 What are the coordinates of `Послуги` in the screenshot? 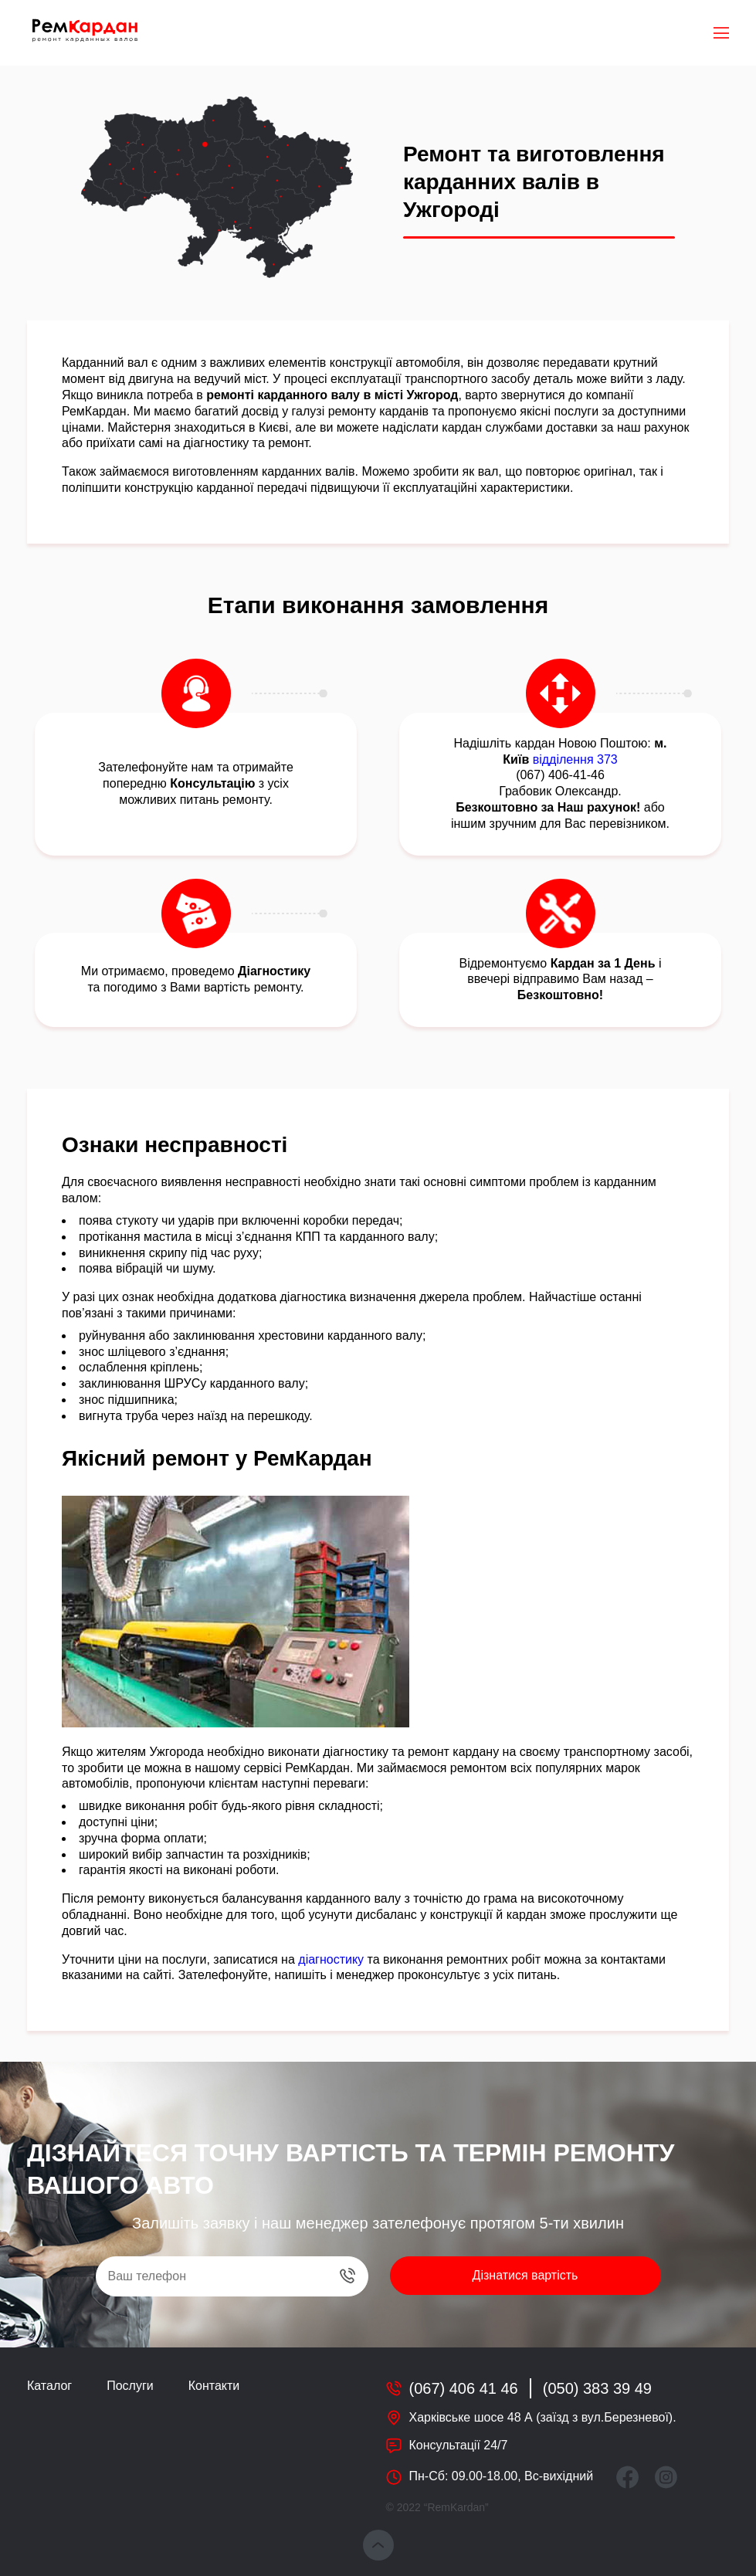 It's located at (130, 2385).